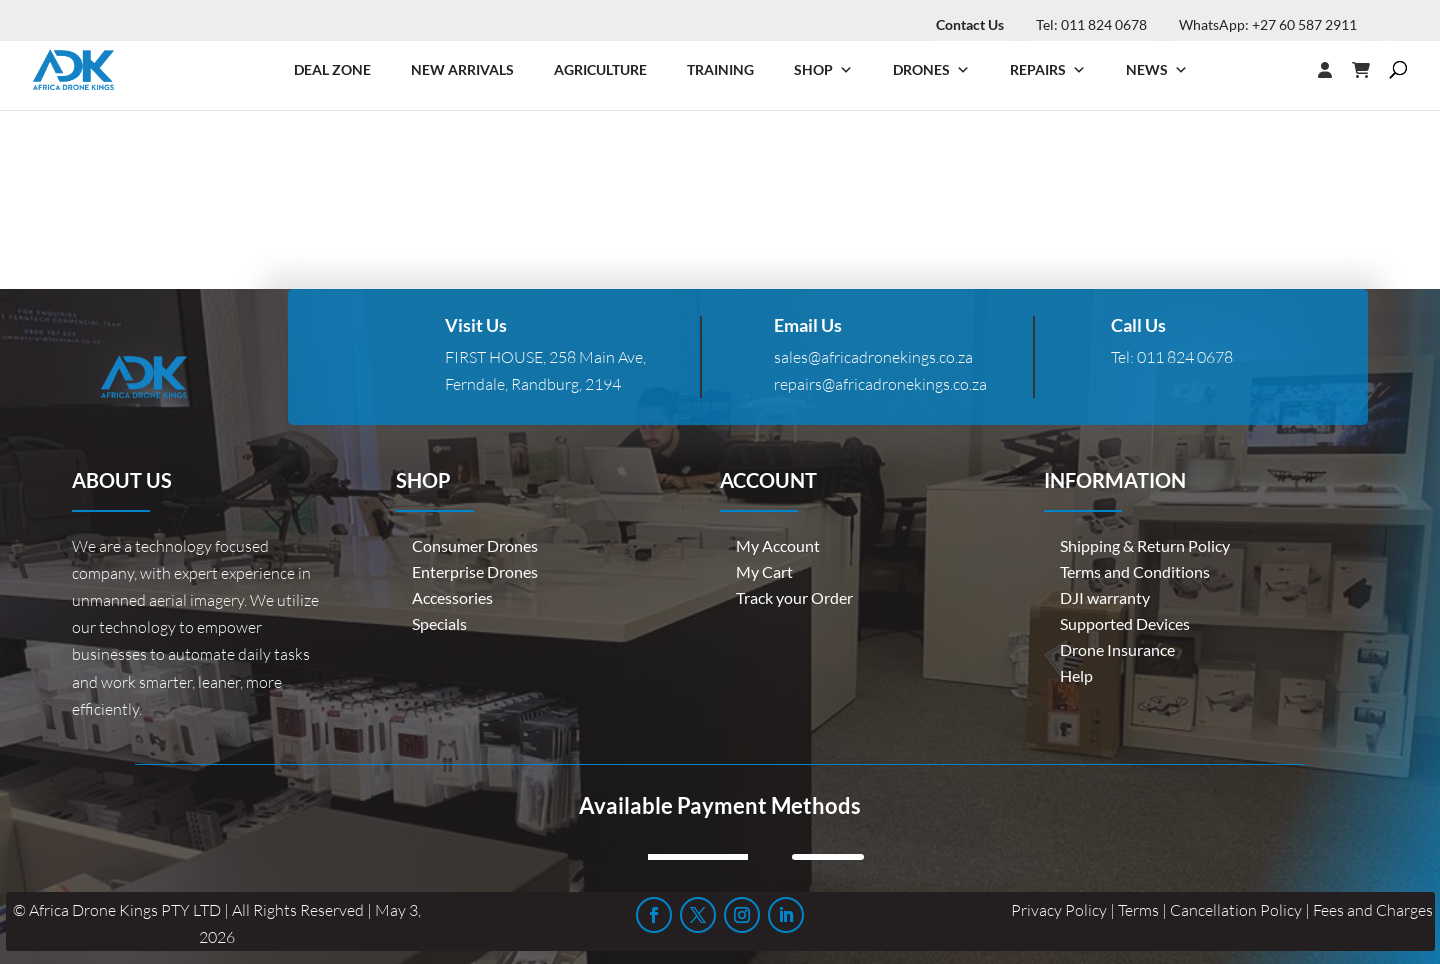 The width and height of the screenshot is (1440, 964). What do you see at coordinates (600, 69) in the screenshot?
I see `Agriculture` at bounding box center [600, 69].